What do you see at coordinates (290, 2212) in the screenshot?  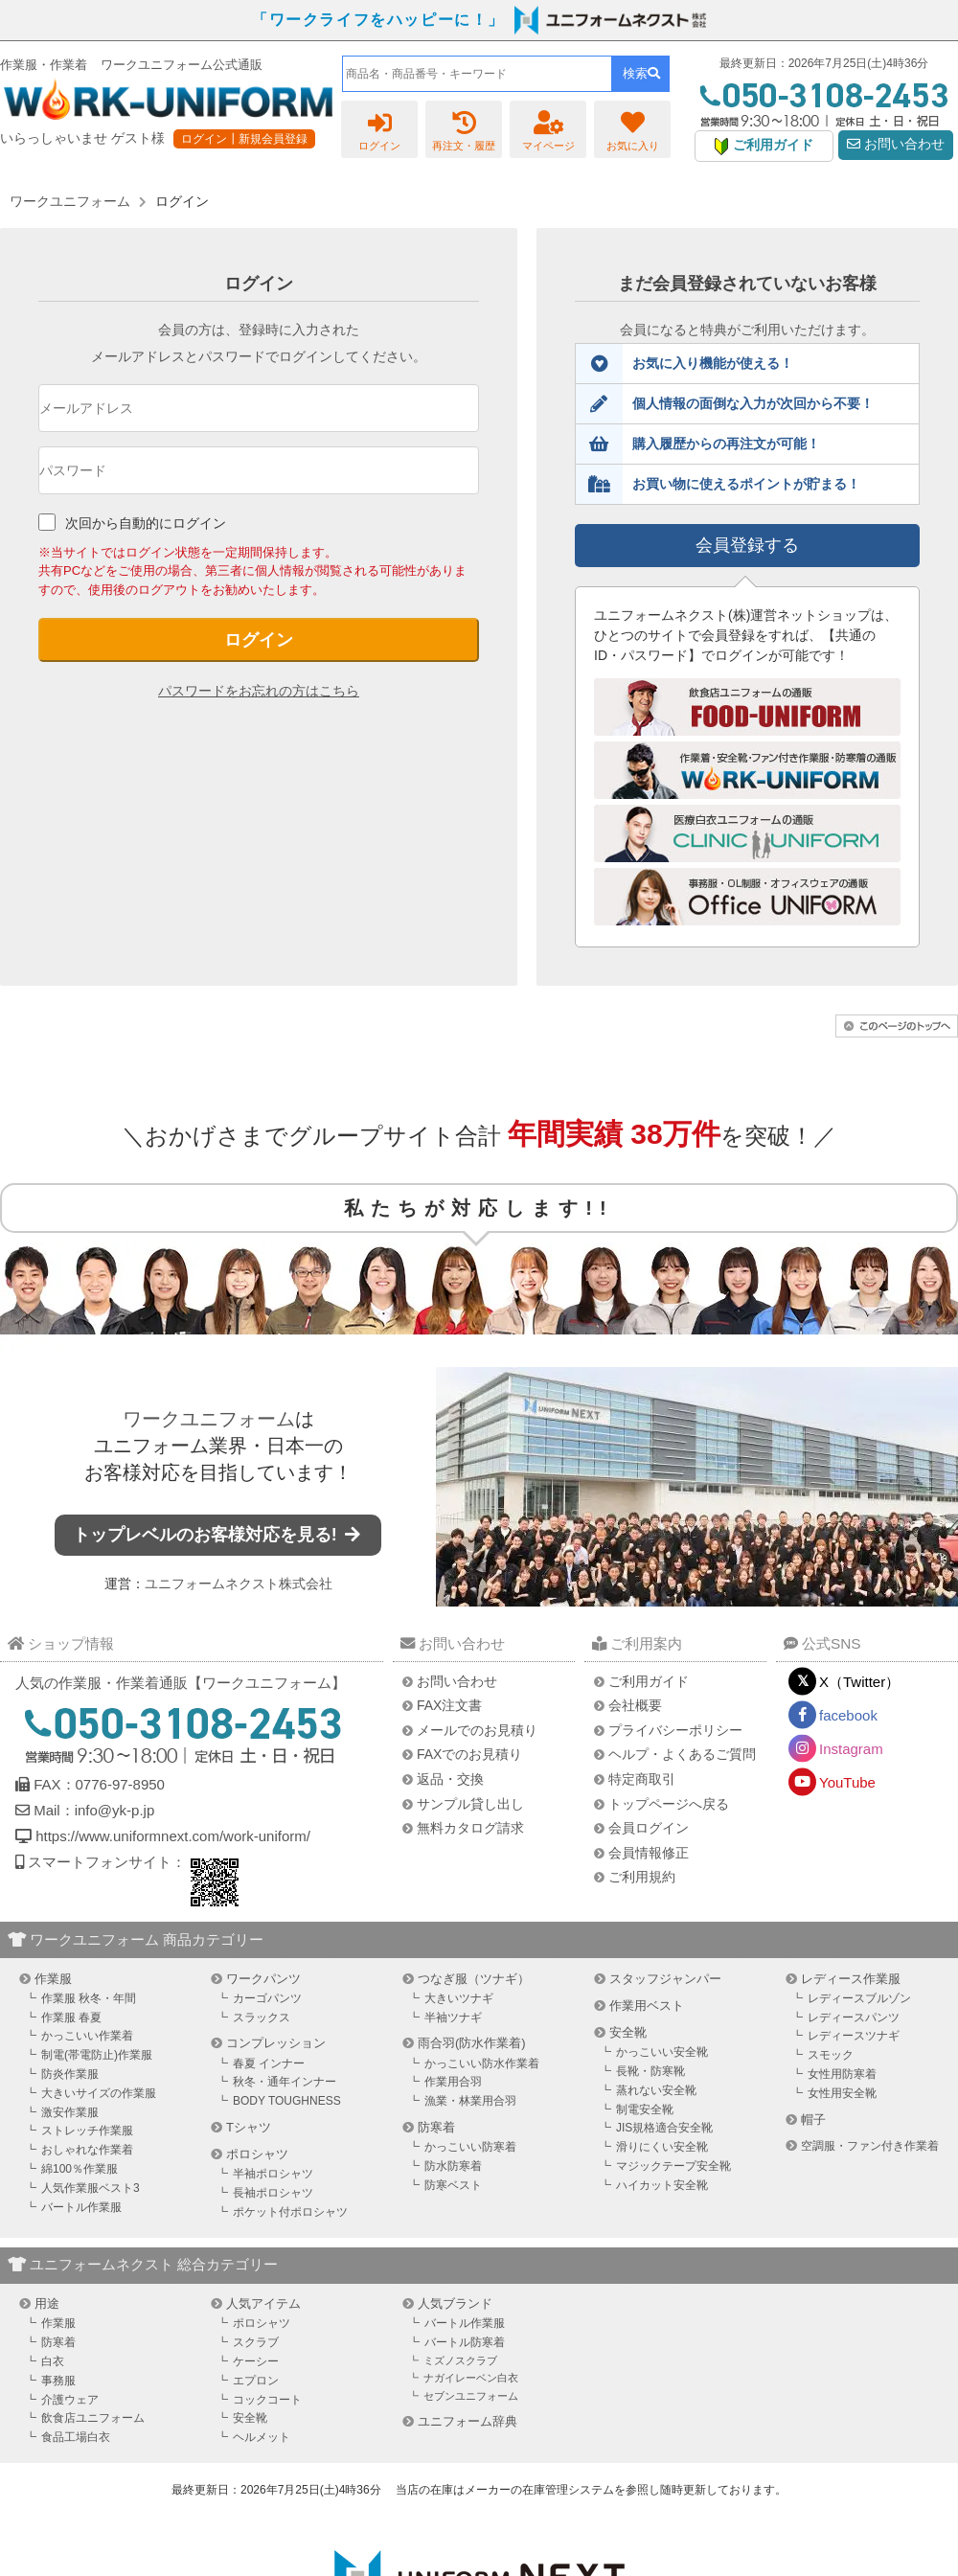 I see `ポケット付ポロシャツ` at bounding box center [290, 2212].